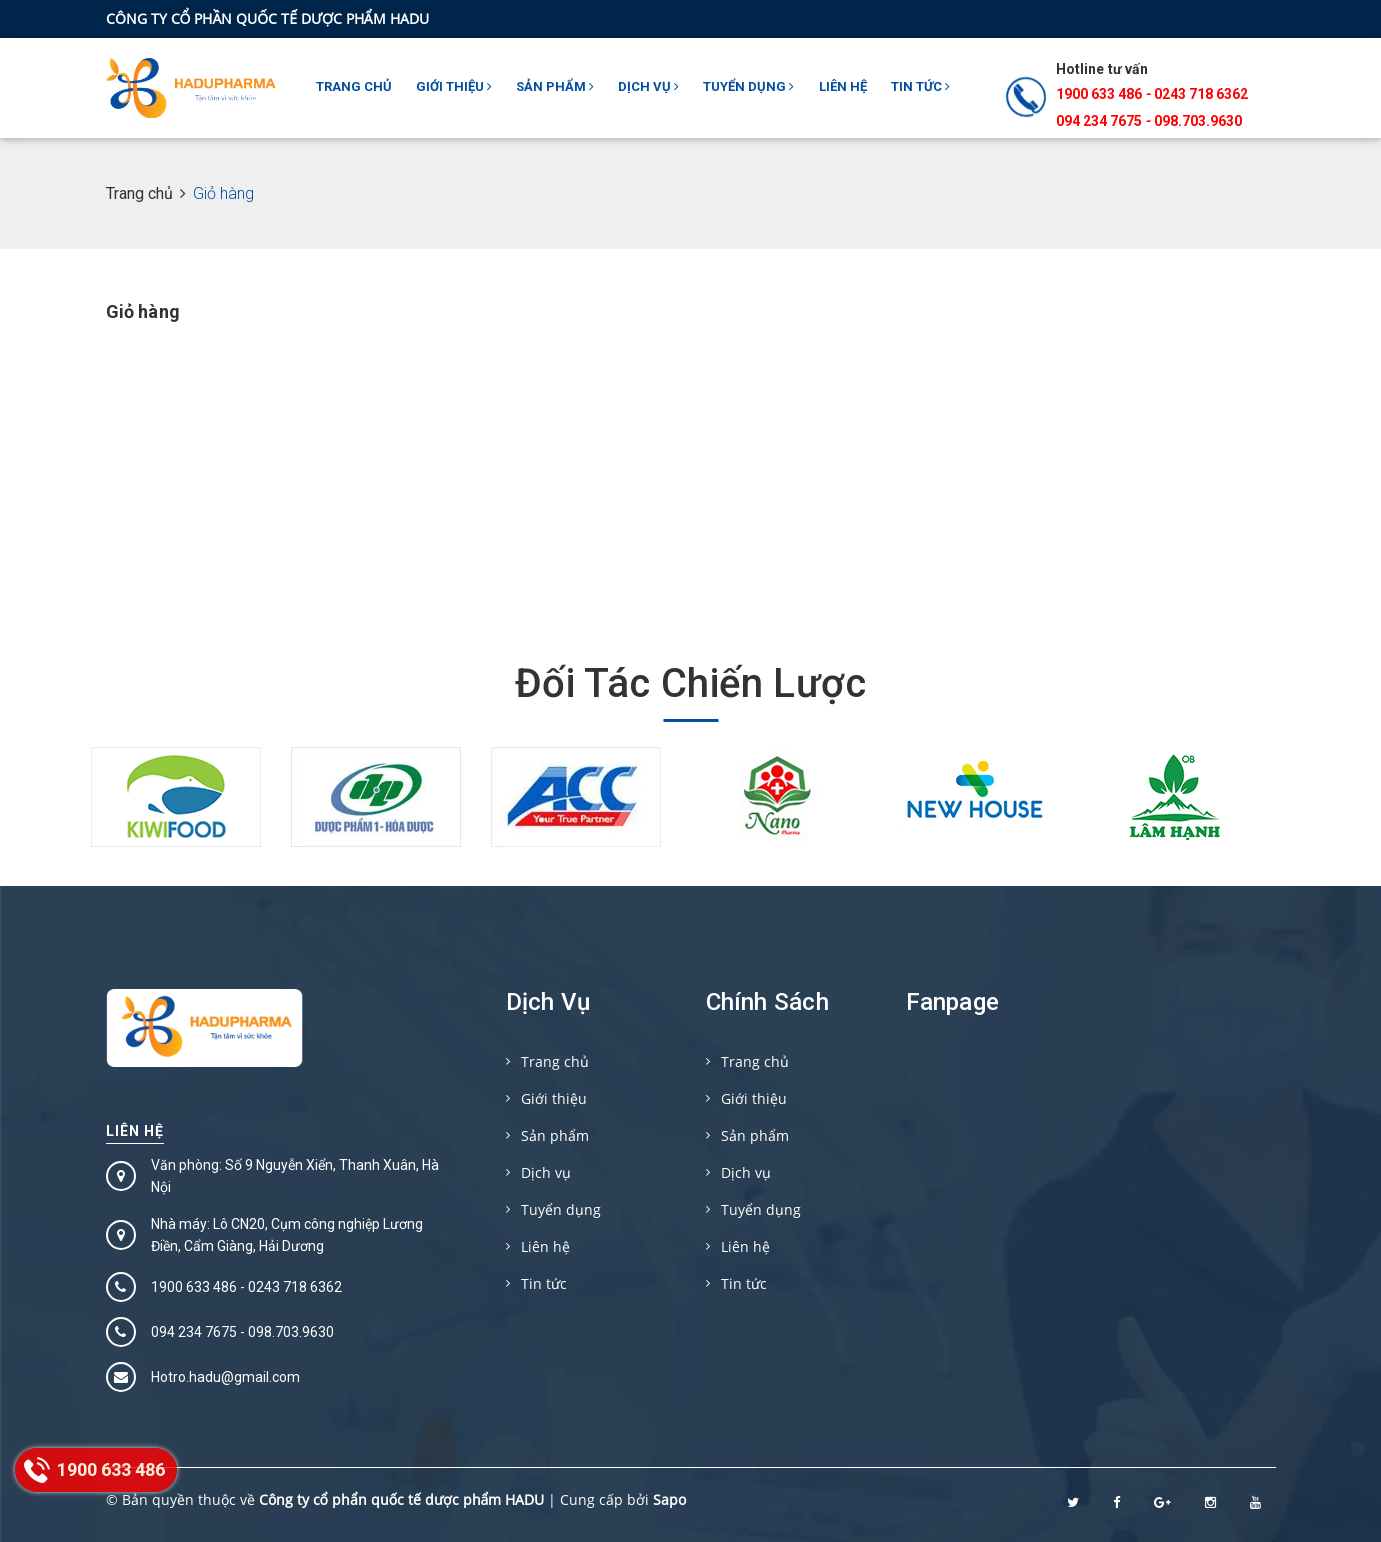 The width and height of the screenshot is (1381, 1542). I want to click on 0243 718 6362, so click(1201, 94).